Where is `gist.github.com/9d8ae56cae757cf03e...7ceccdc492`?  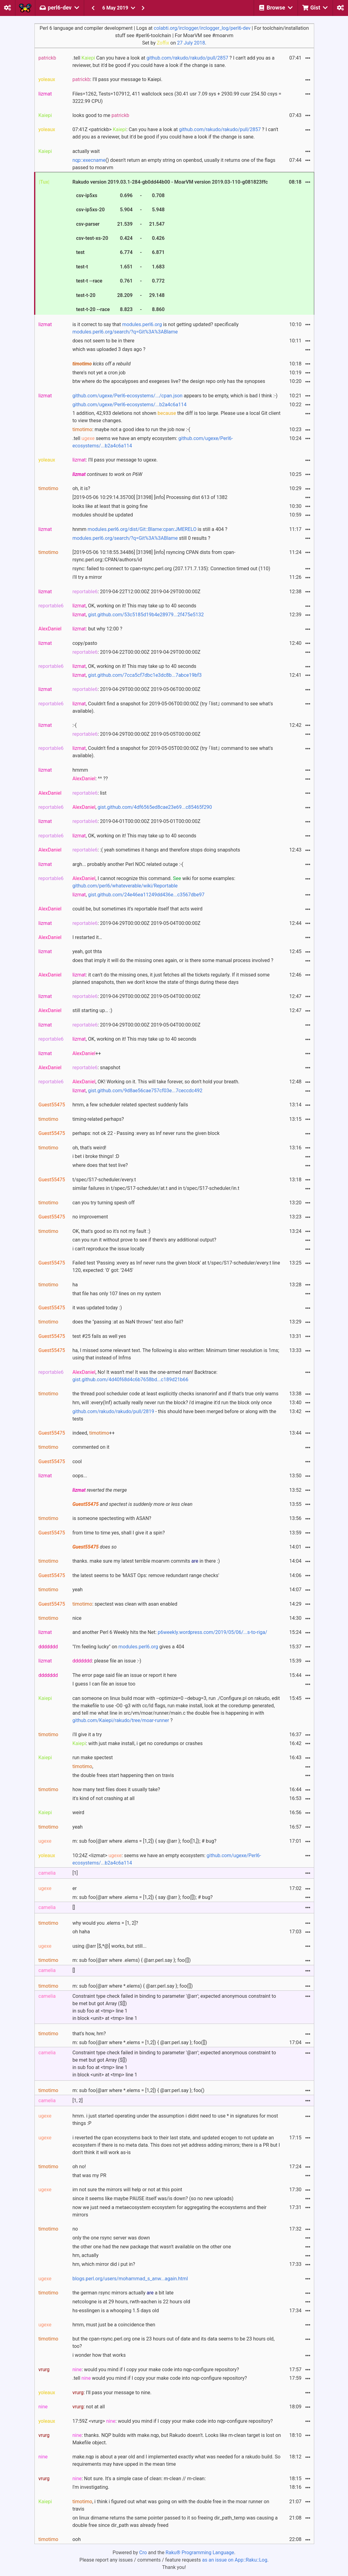 gist.github.com/9d8ae56cae757cf03e...7ceccdc492 is located at coordinates (145, 1090).